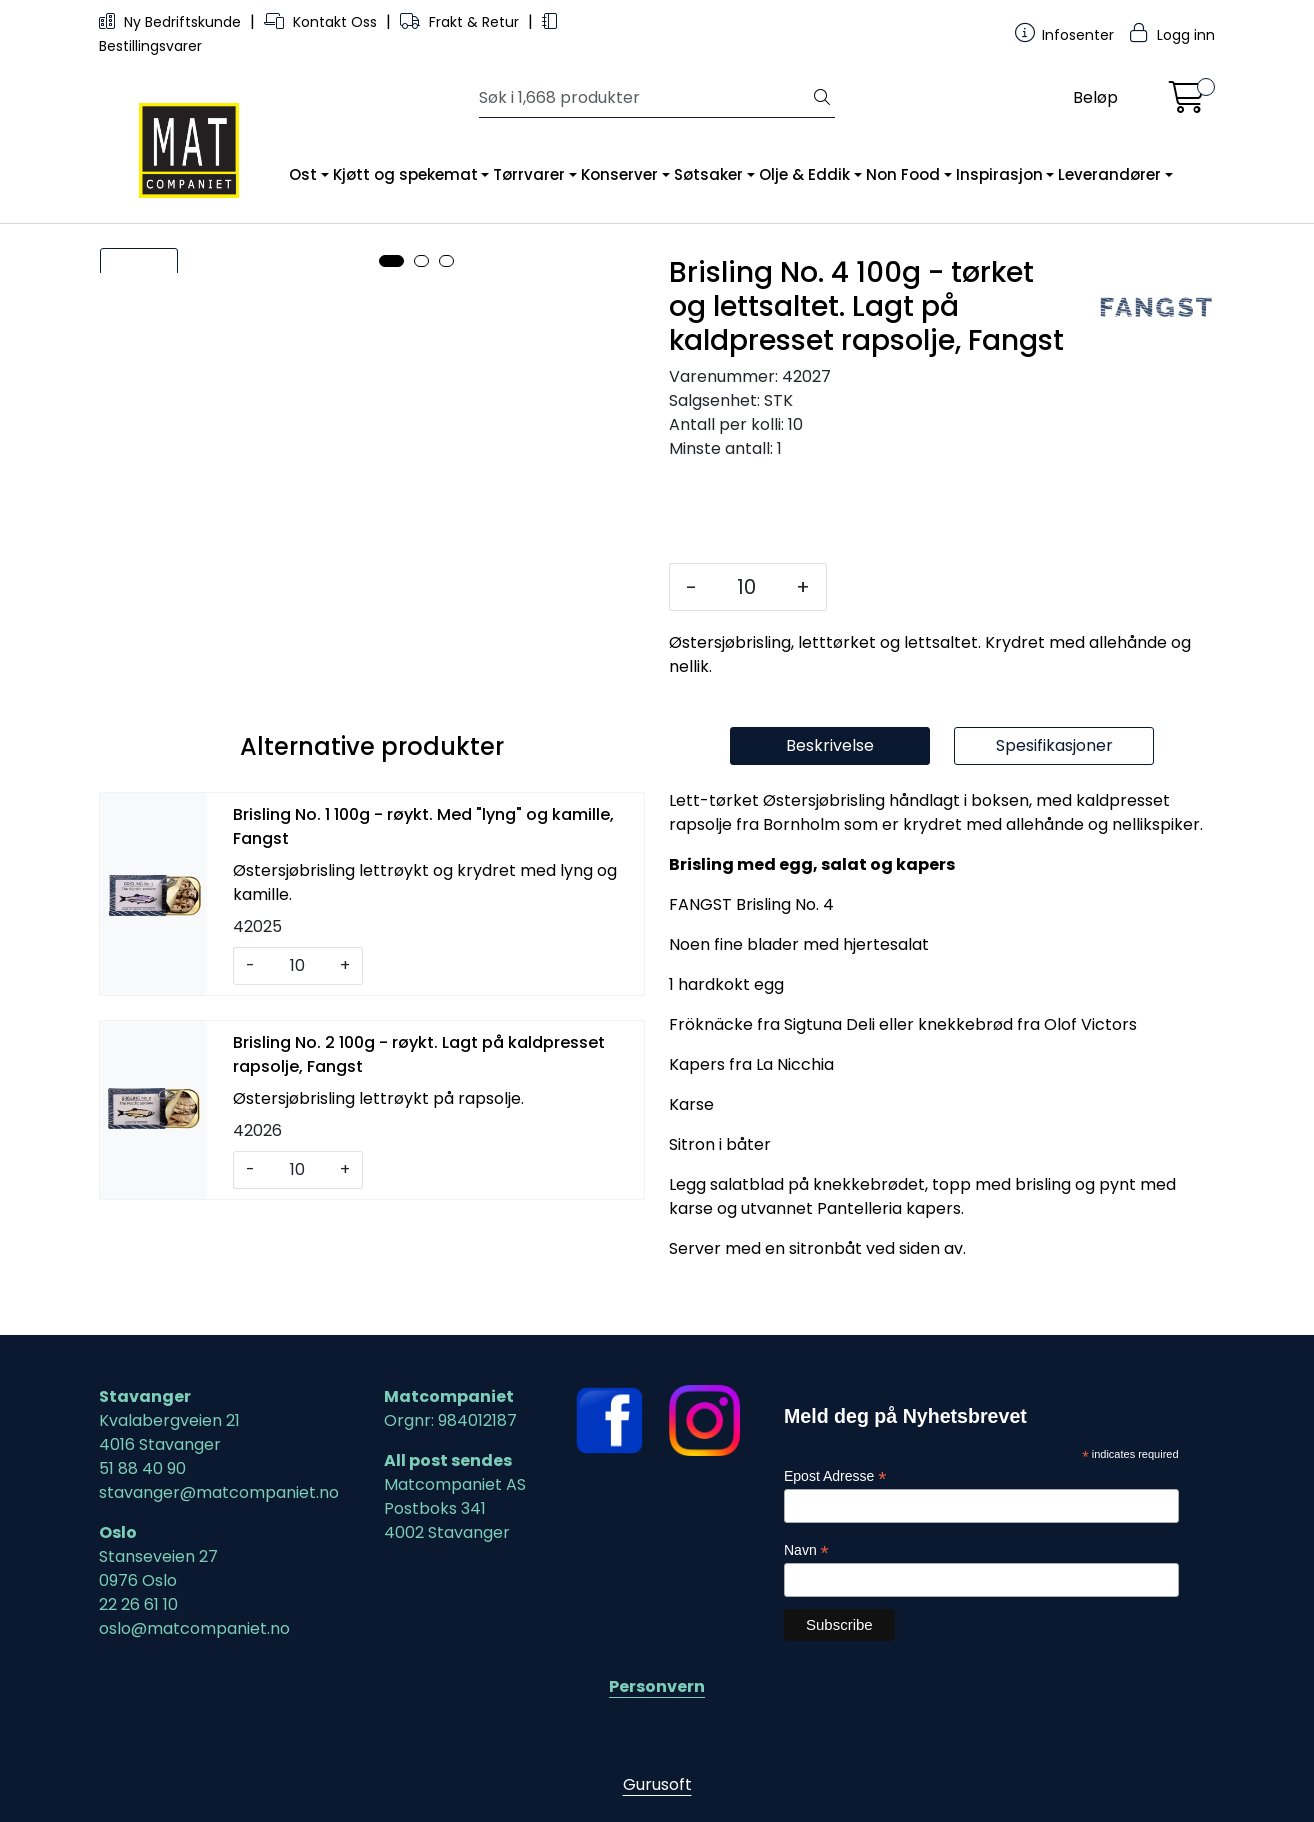 The height and width of the screenshot is (1822, 1314). I want to click on Olje & Eddik, so click(804, 174).